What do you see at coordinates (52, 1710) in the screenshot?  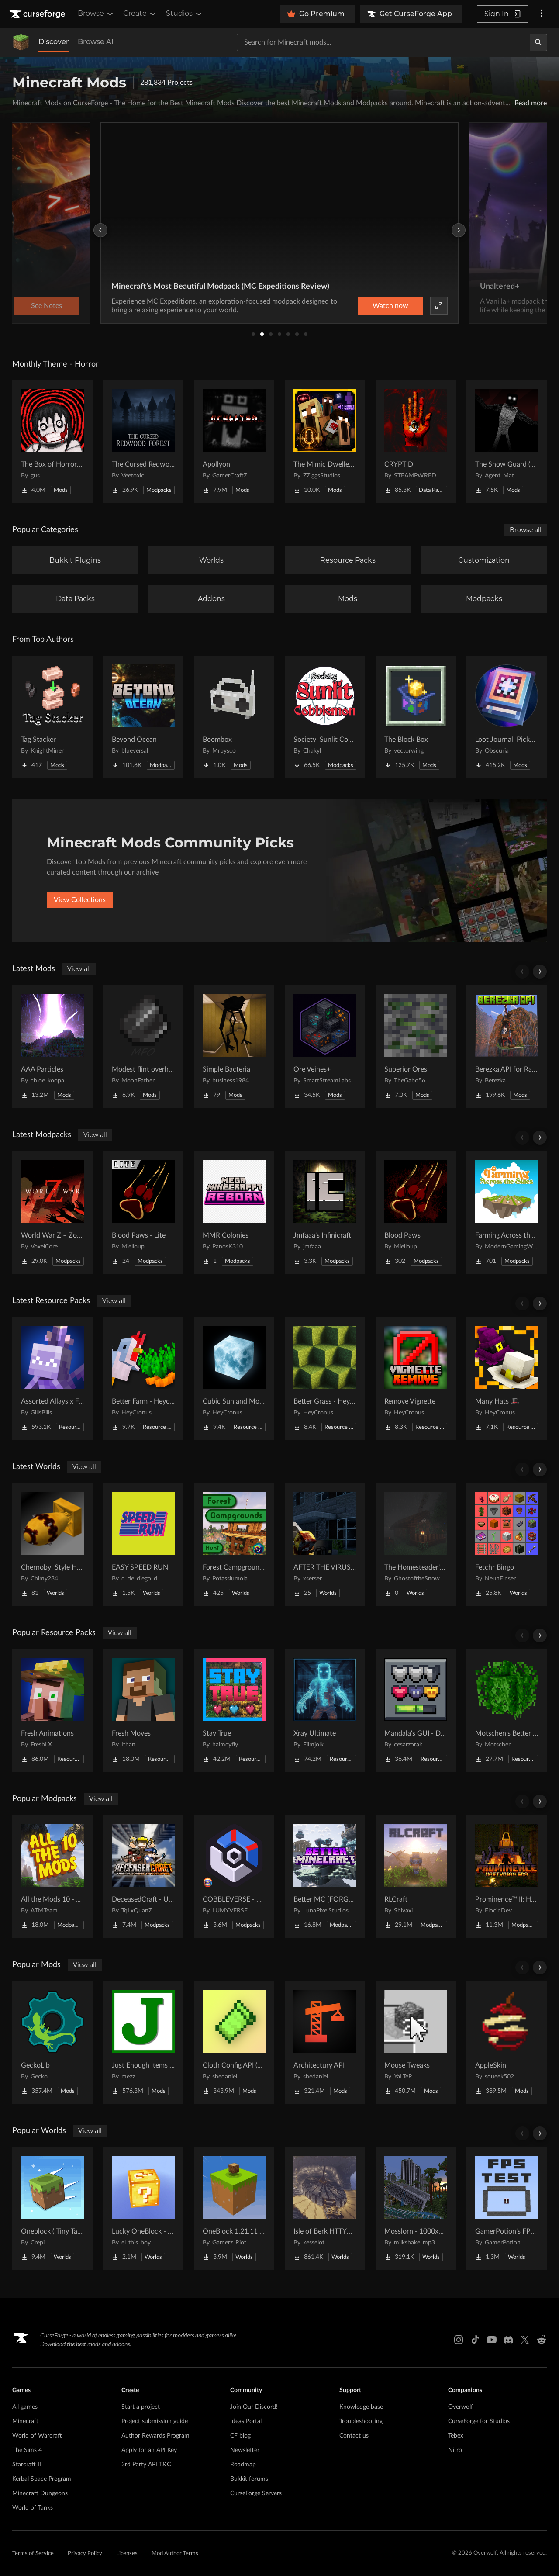 I see `[Go to Fresh Animations Project Page]` at bounding box center [52, 1710].